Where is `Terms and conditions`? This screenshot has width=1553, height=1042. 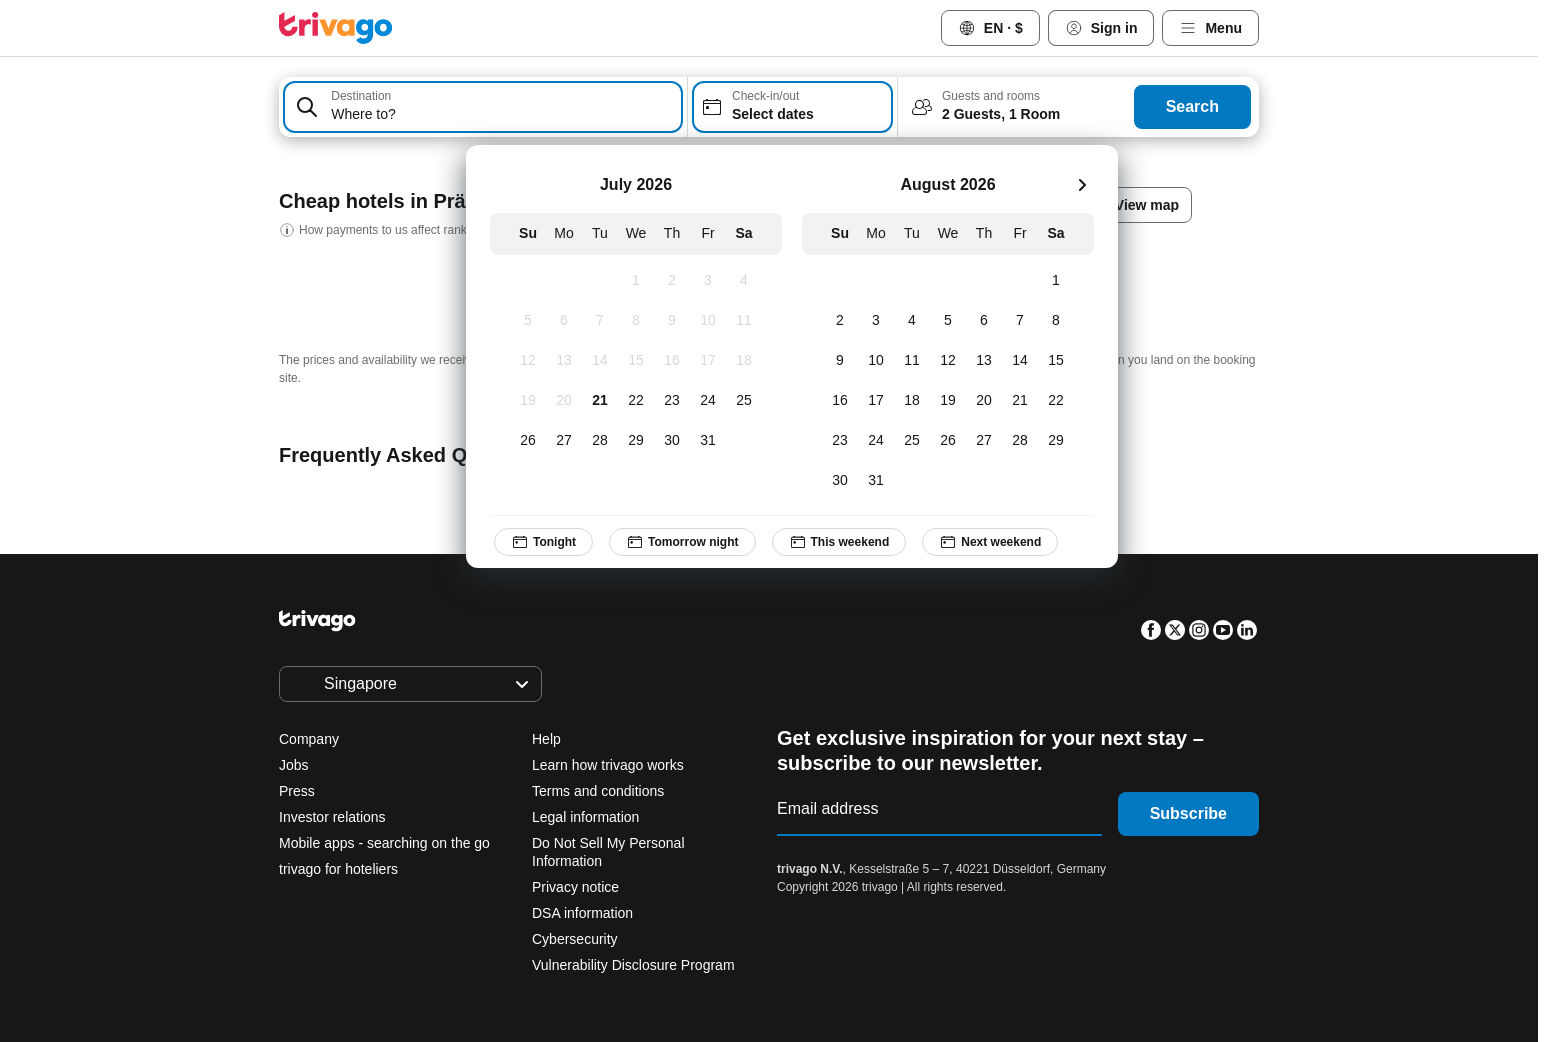
Terms and conditions is located at coordinates (598, 791).